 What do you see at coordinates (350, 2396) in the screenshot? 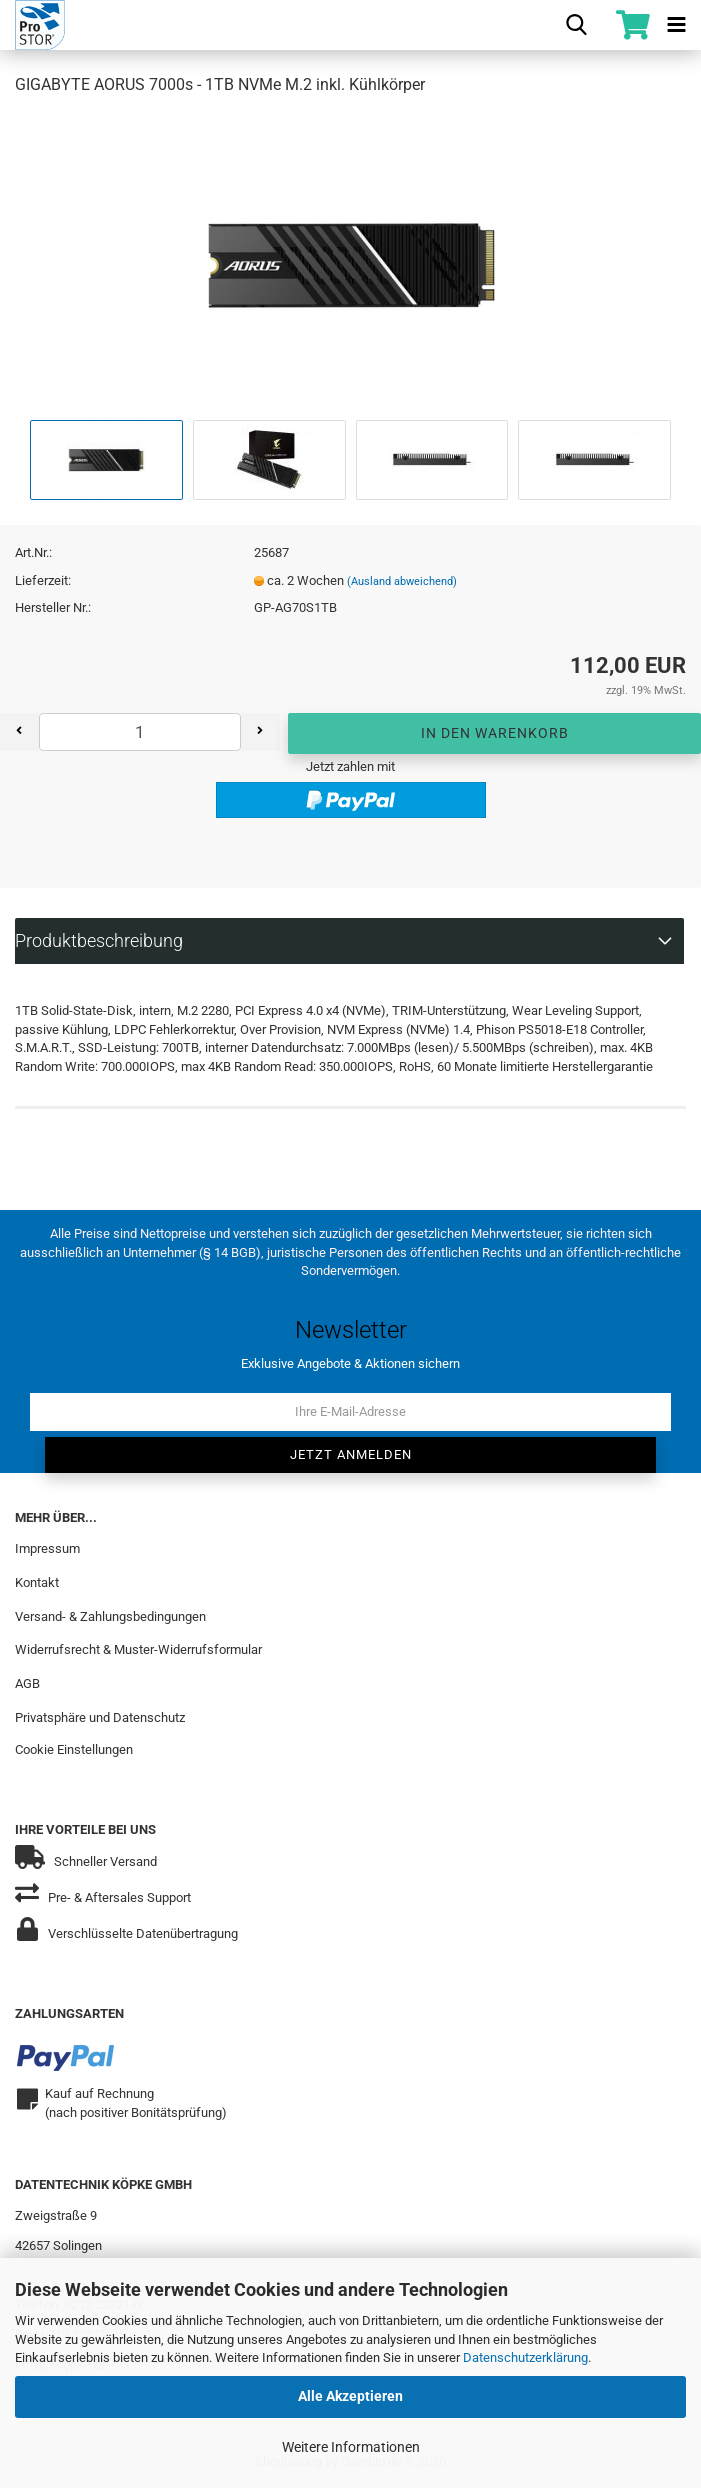
I see `Alle Akzeptieren` at bounding box center [350, 2396].